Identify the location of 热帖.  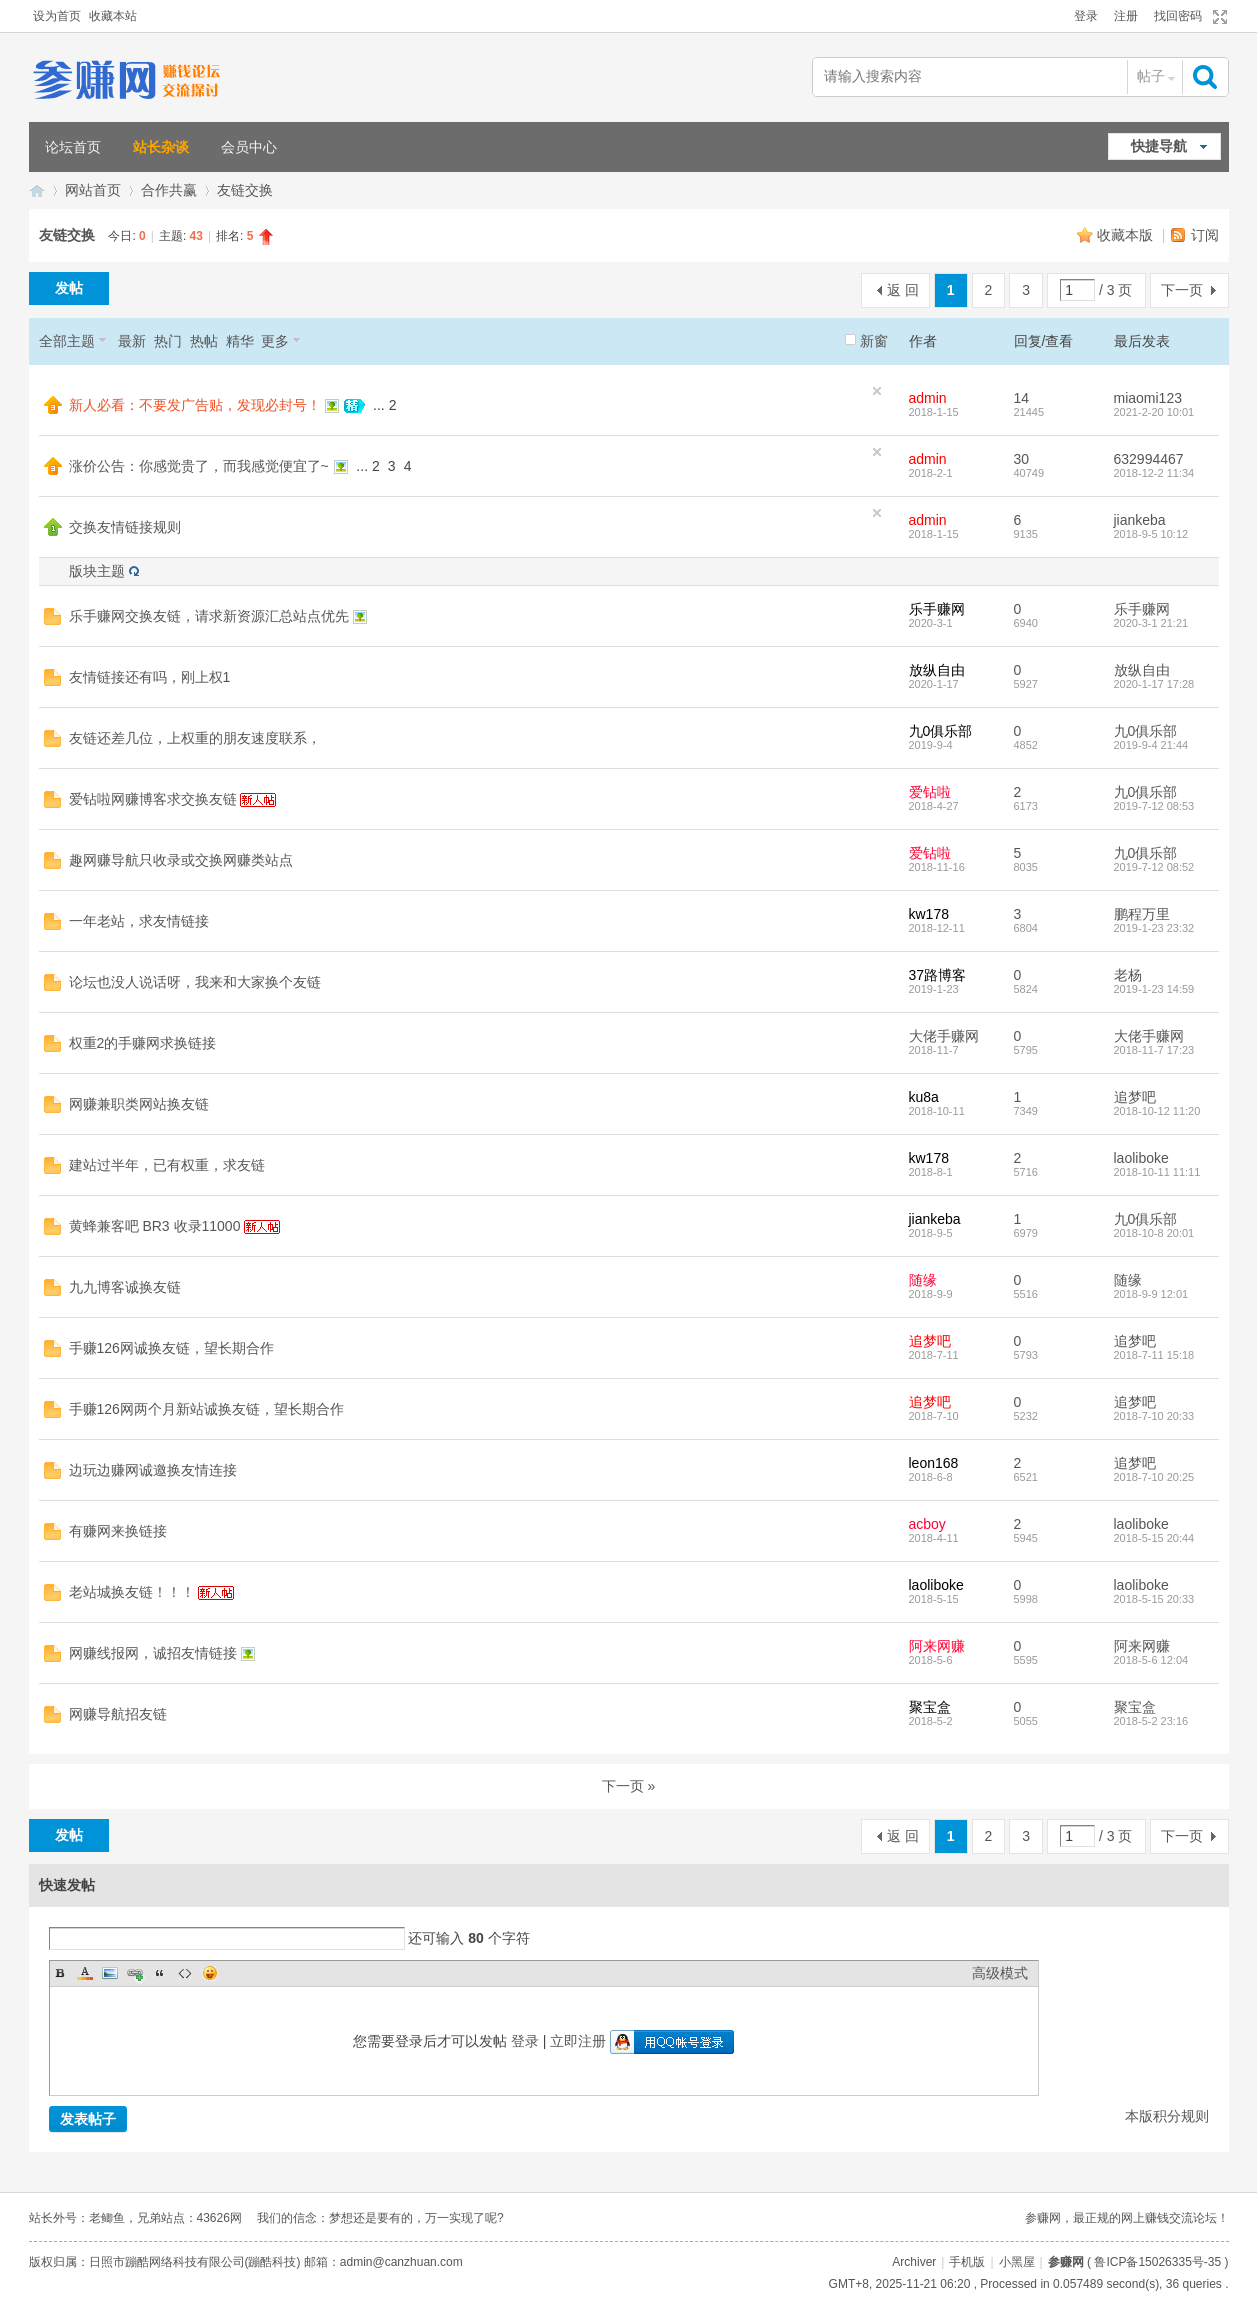
(204, 341).